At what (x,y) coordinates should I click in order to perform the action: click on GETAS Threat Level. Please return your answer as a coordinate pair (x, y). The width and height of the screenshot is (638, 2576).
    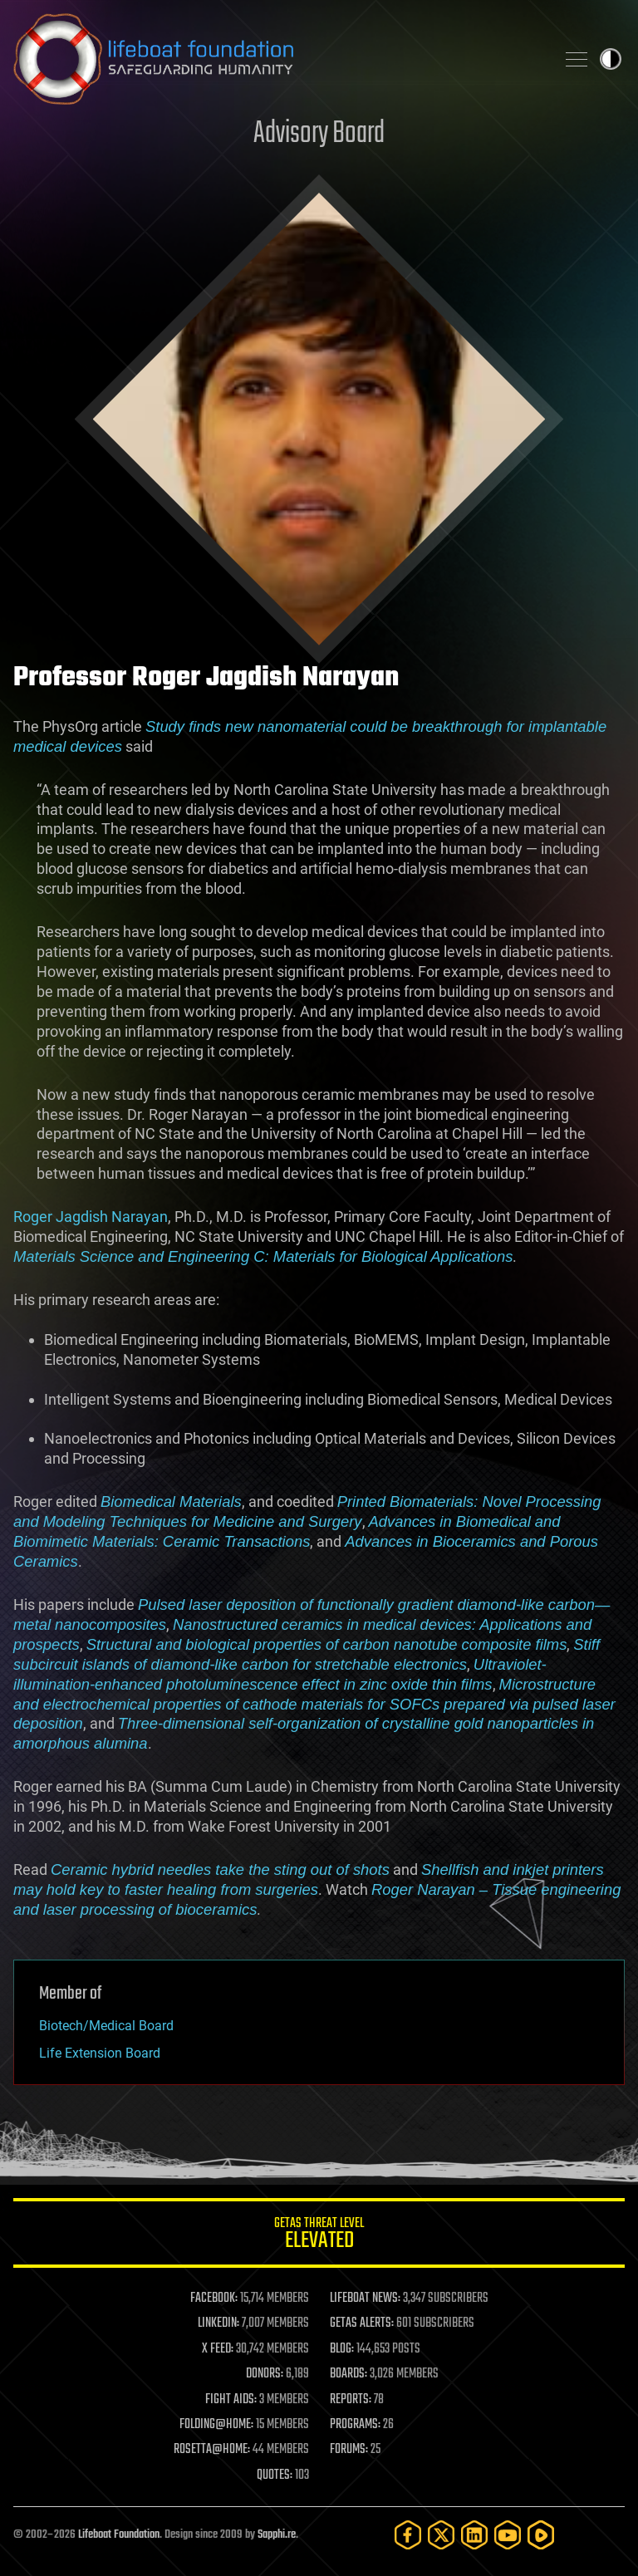
    Looking at the image, I should click on (319, 2236).